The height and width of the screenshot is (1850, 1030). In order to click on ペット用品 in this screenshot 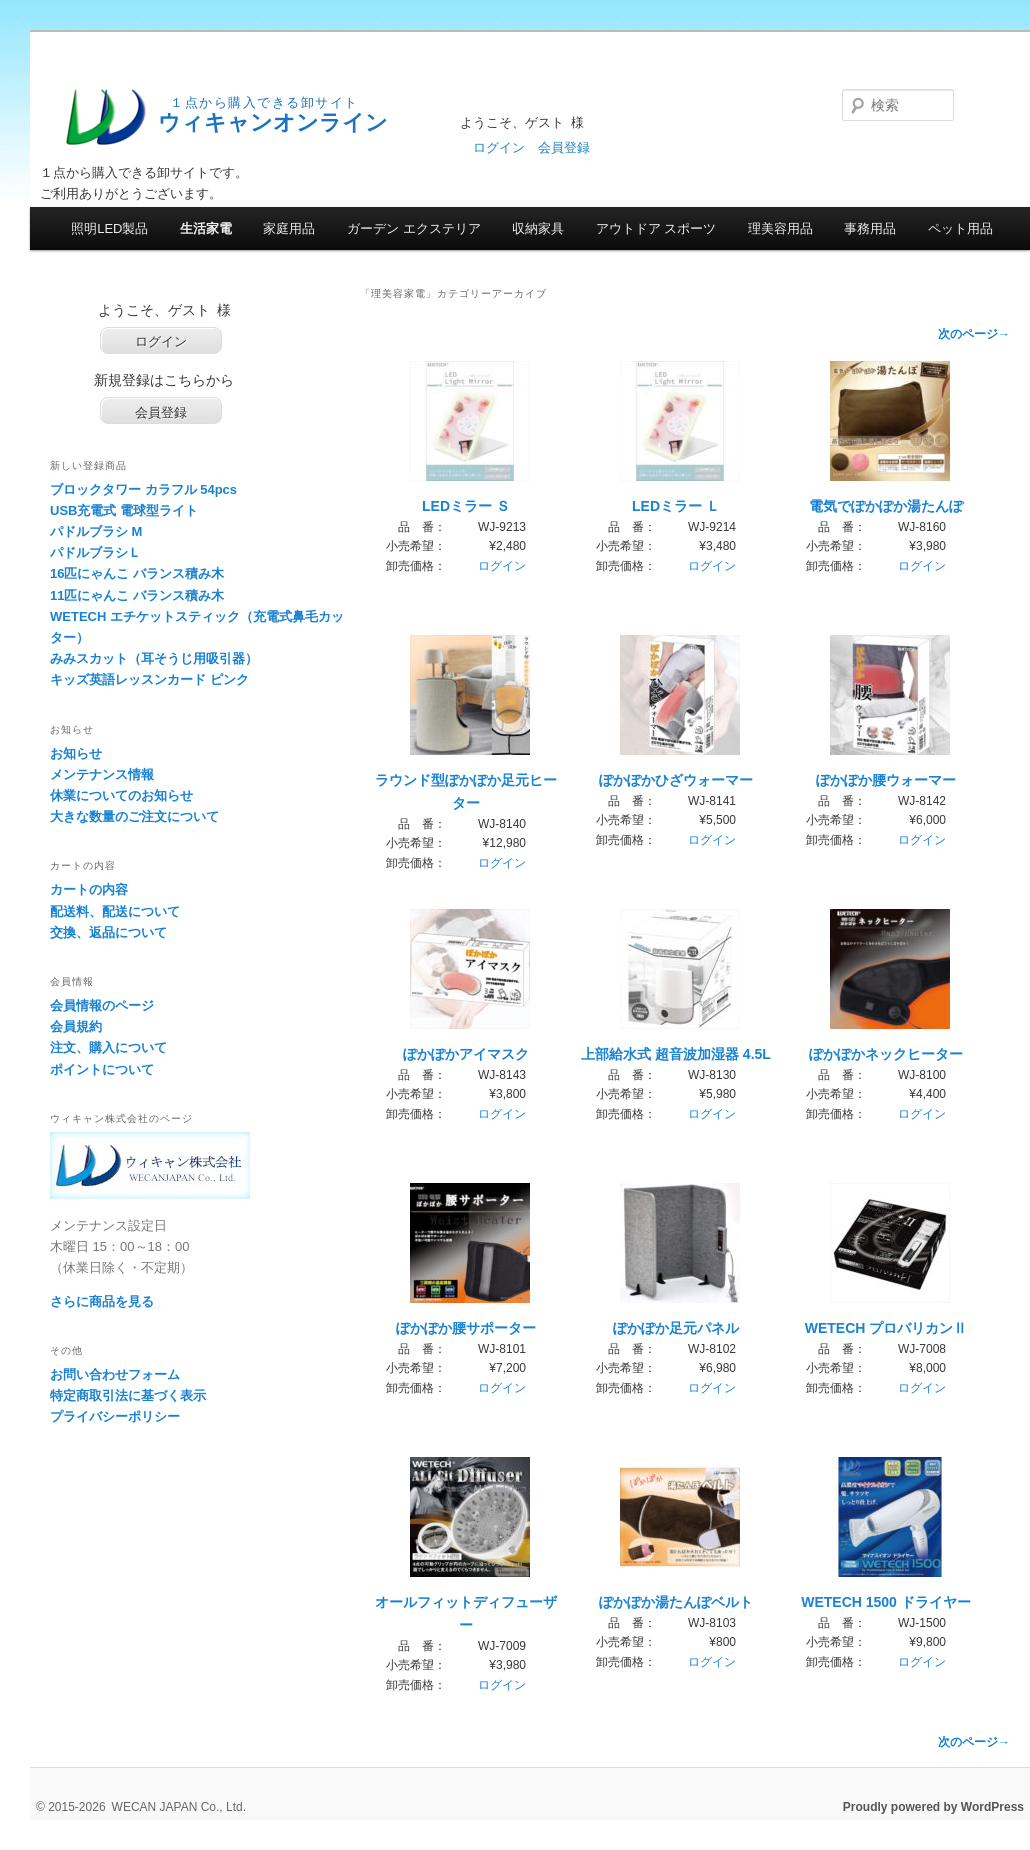, I will do `click(960, 228)`.